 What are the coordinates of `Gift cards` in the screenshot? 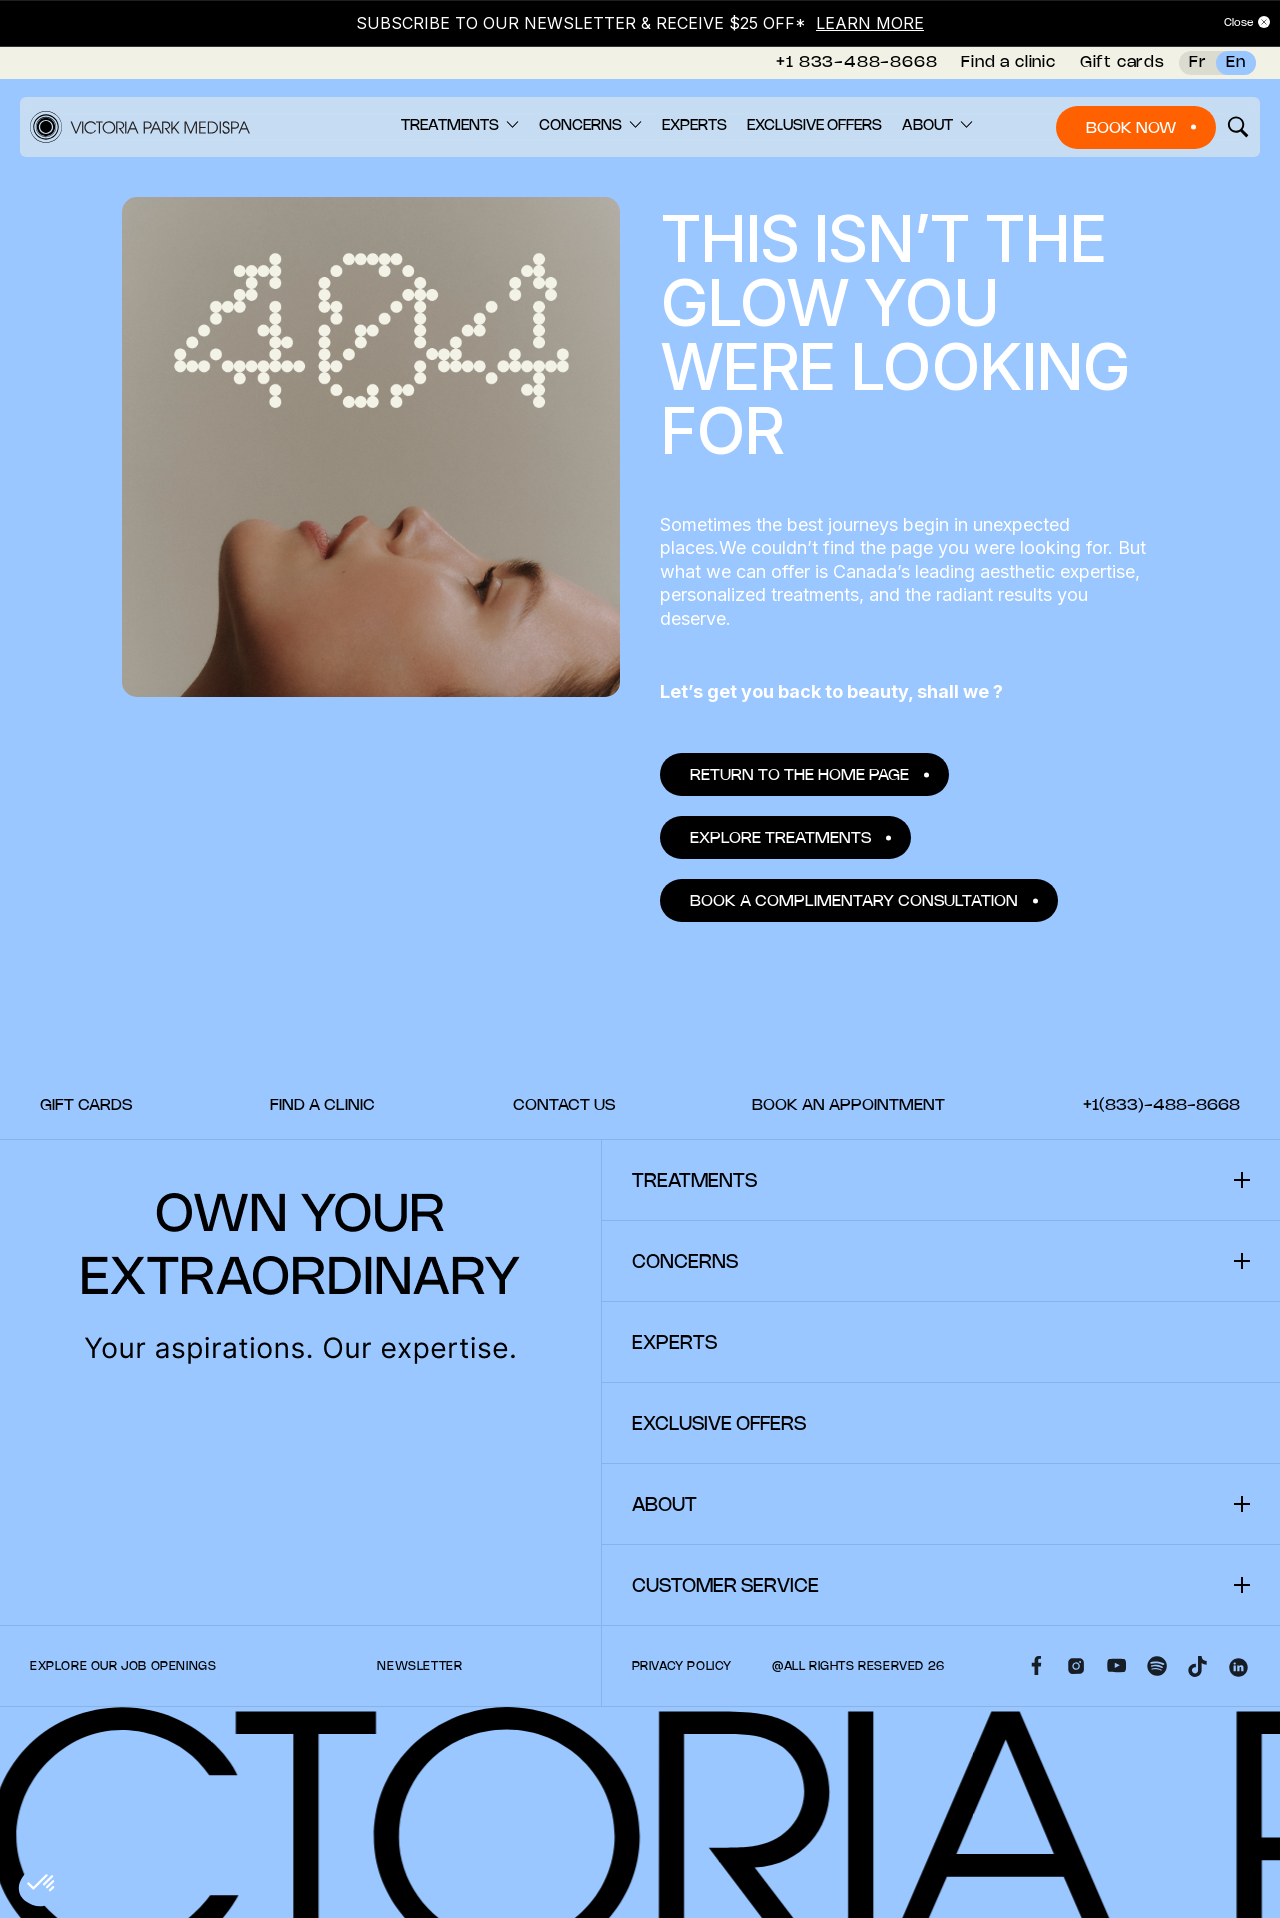 It's located at (1122, 62).